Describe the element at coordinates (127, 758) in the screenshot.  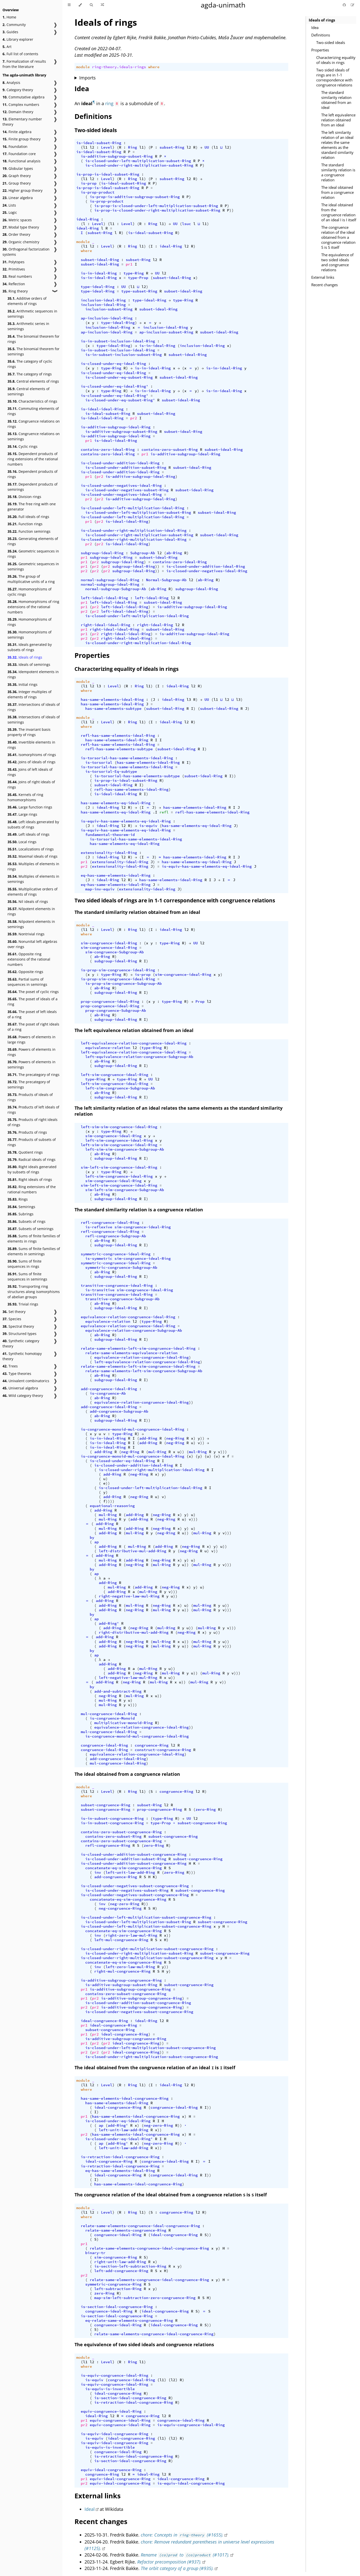
I see `is-torsorial-has-same-elements-ideal-Ring` at that location.